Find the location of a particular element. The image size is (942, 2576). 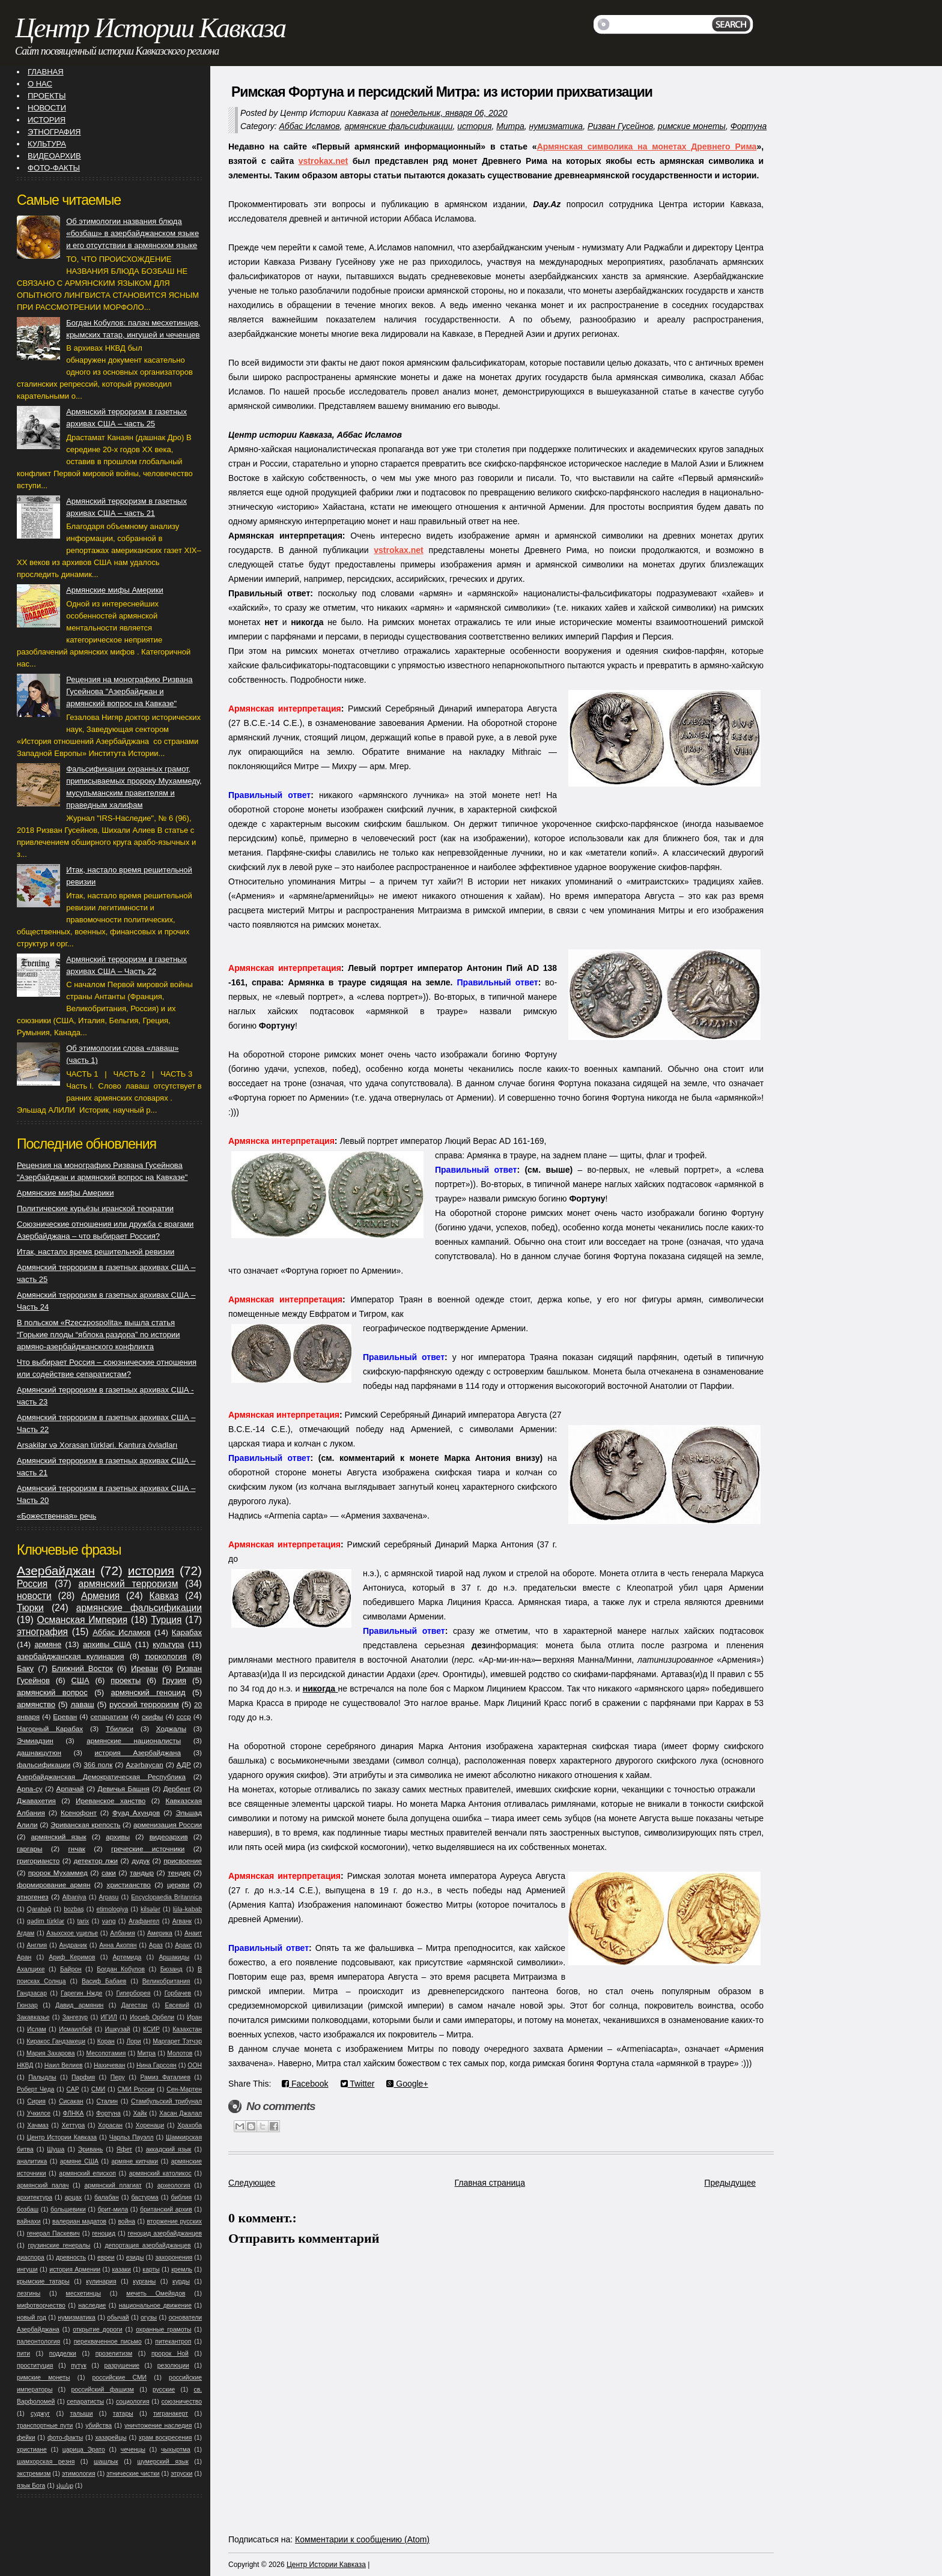

балабан is located at coordinates (106, 2197).